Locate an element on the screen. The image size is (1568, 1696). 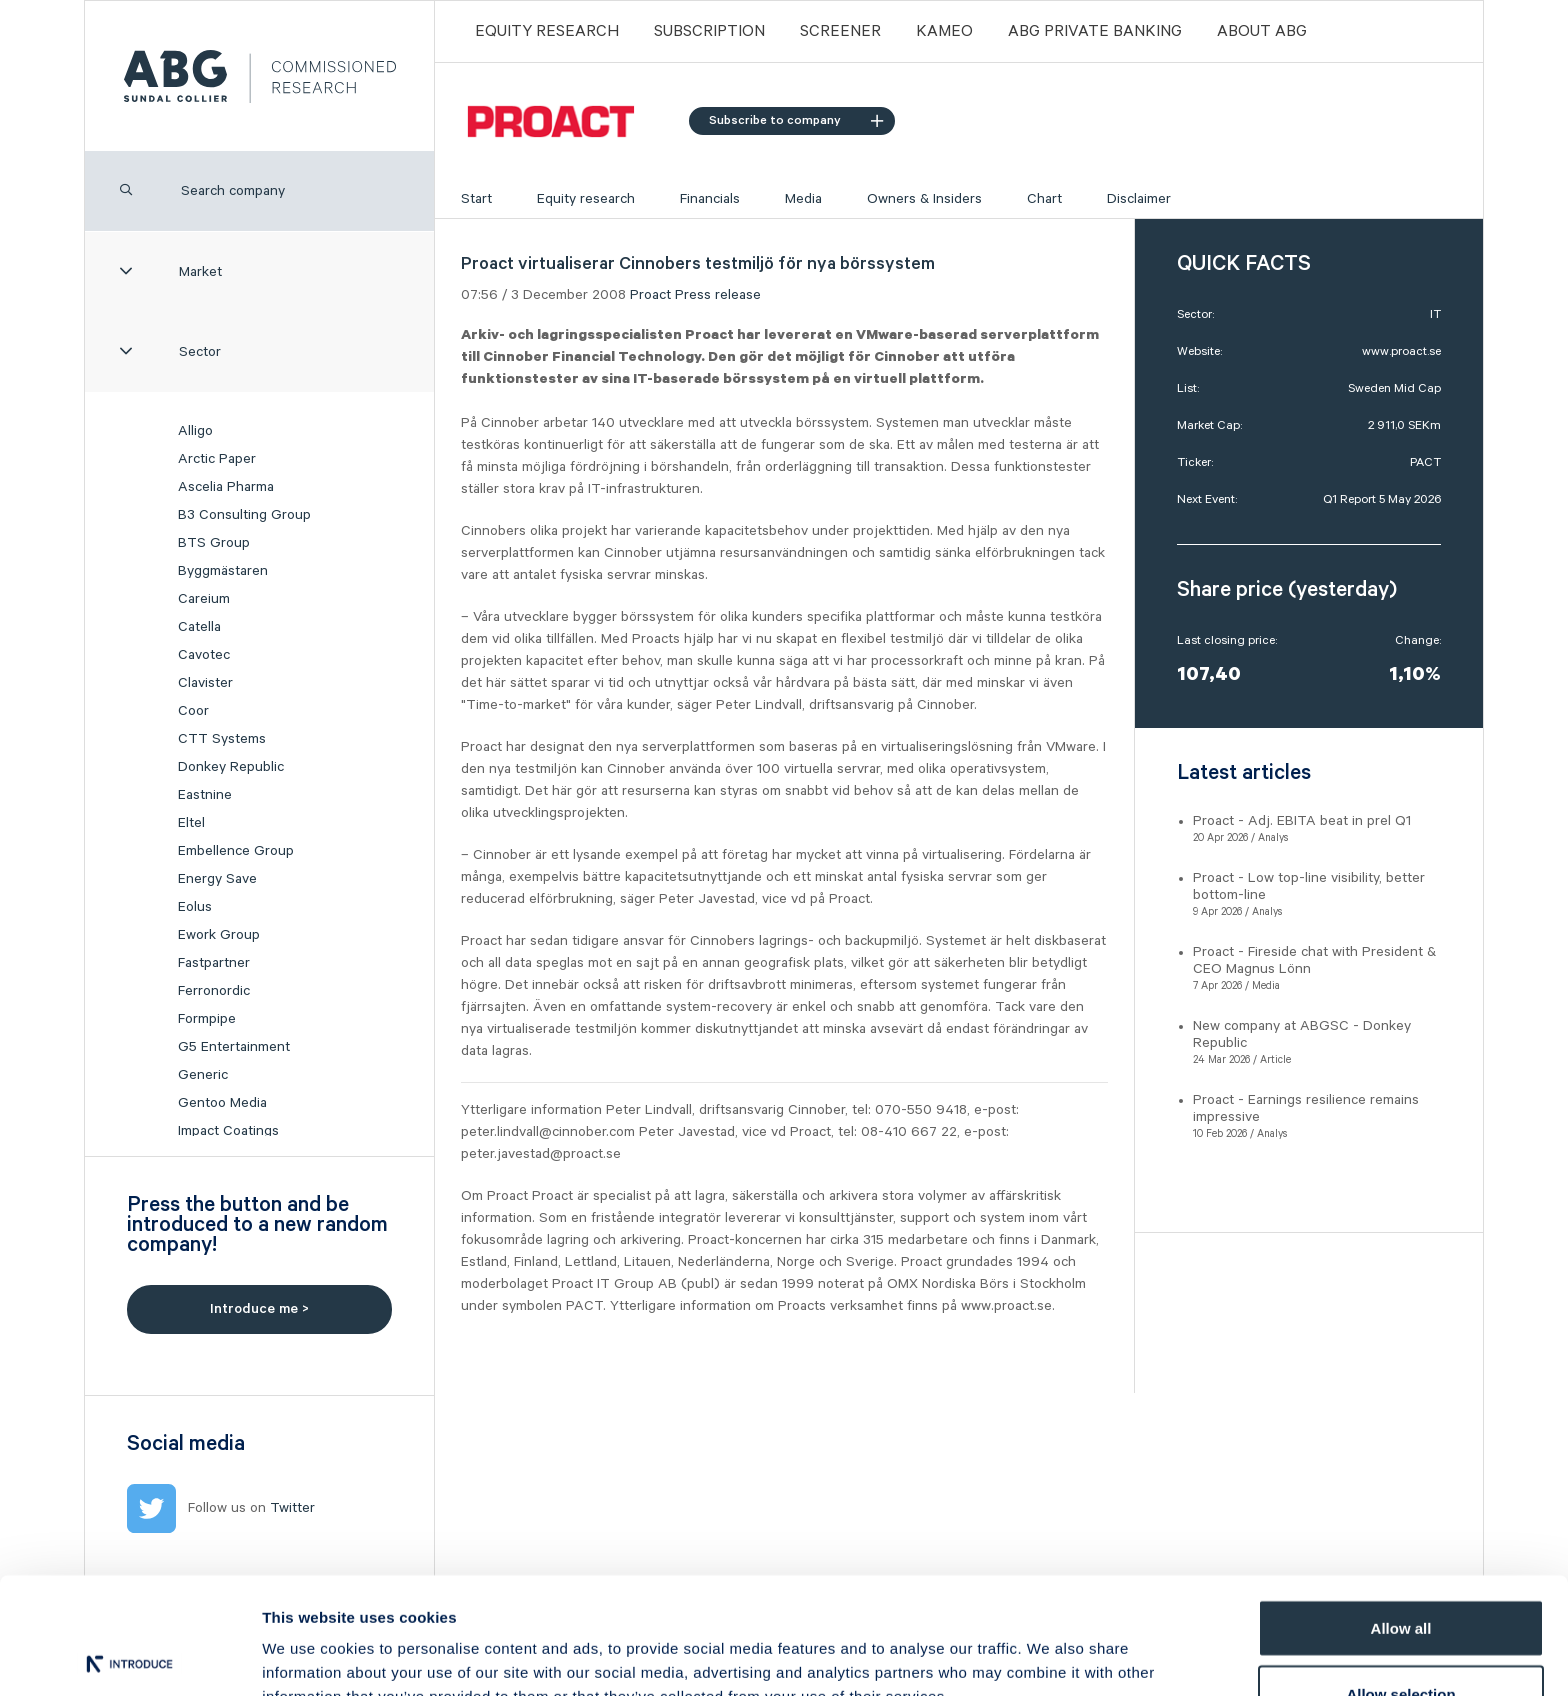
Allow all is located at coordinates (1401, 1511).